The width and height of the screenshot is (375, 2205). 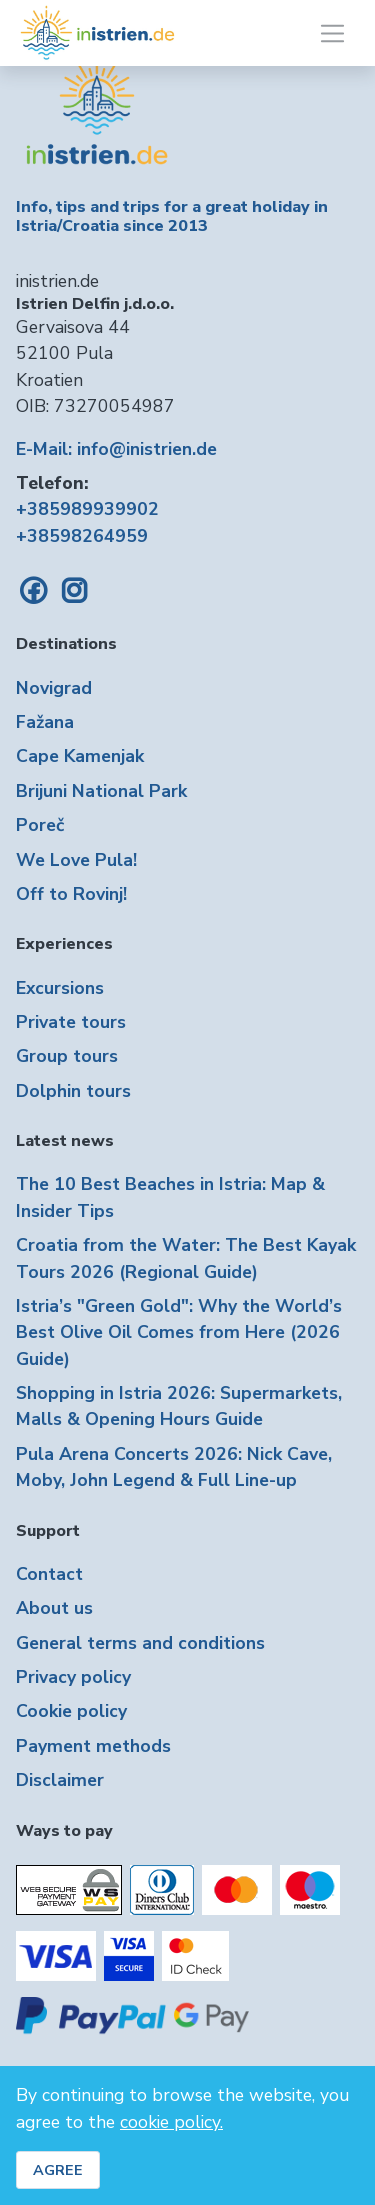 What do you see at coordinates (71, 1711) in the screenshot?
I see `Cookie policy` at bounding box center [71, 1711].